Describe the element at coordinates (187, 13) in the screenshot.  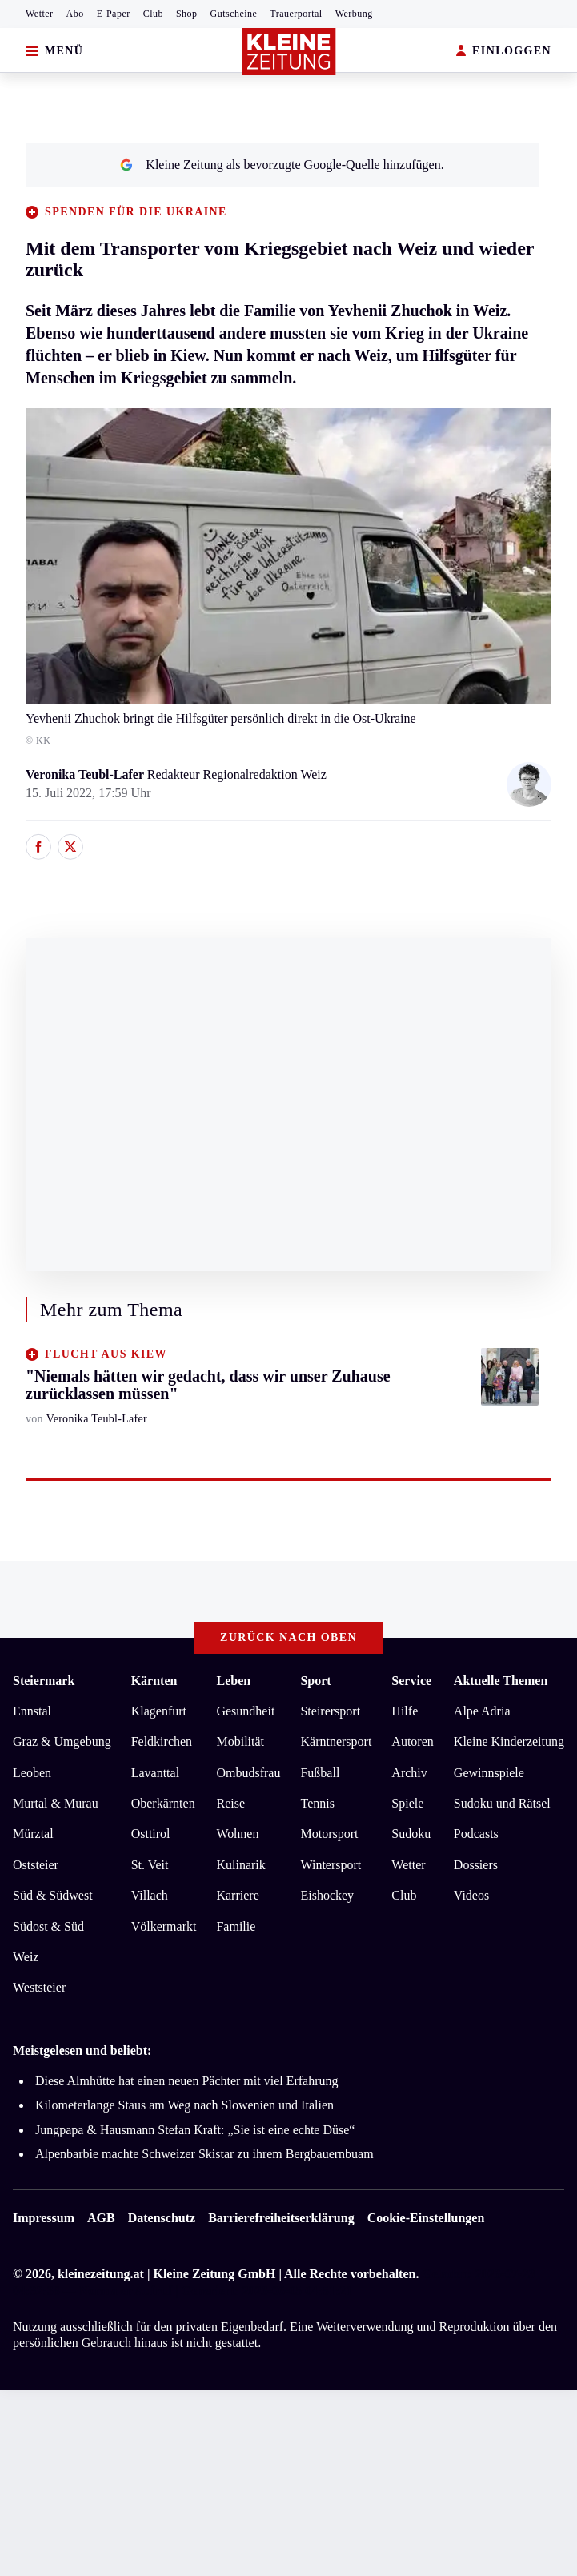
I see `Shop` at that location.